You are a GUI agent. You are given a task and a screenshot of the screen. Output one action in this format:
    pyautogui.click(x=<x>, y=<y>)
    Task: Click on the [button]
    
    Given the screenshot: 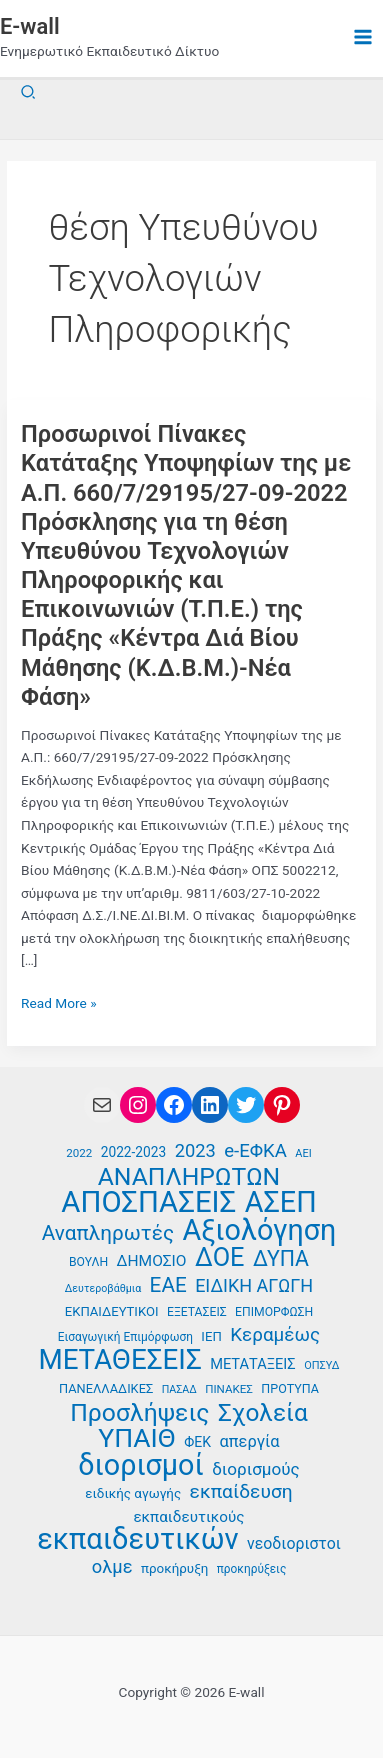 What is the action you would take?
    pyautogui.click(x=29, y=92)
    